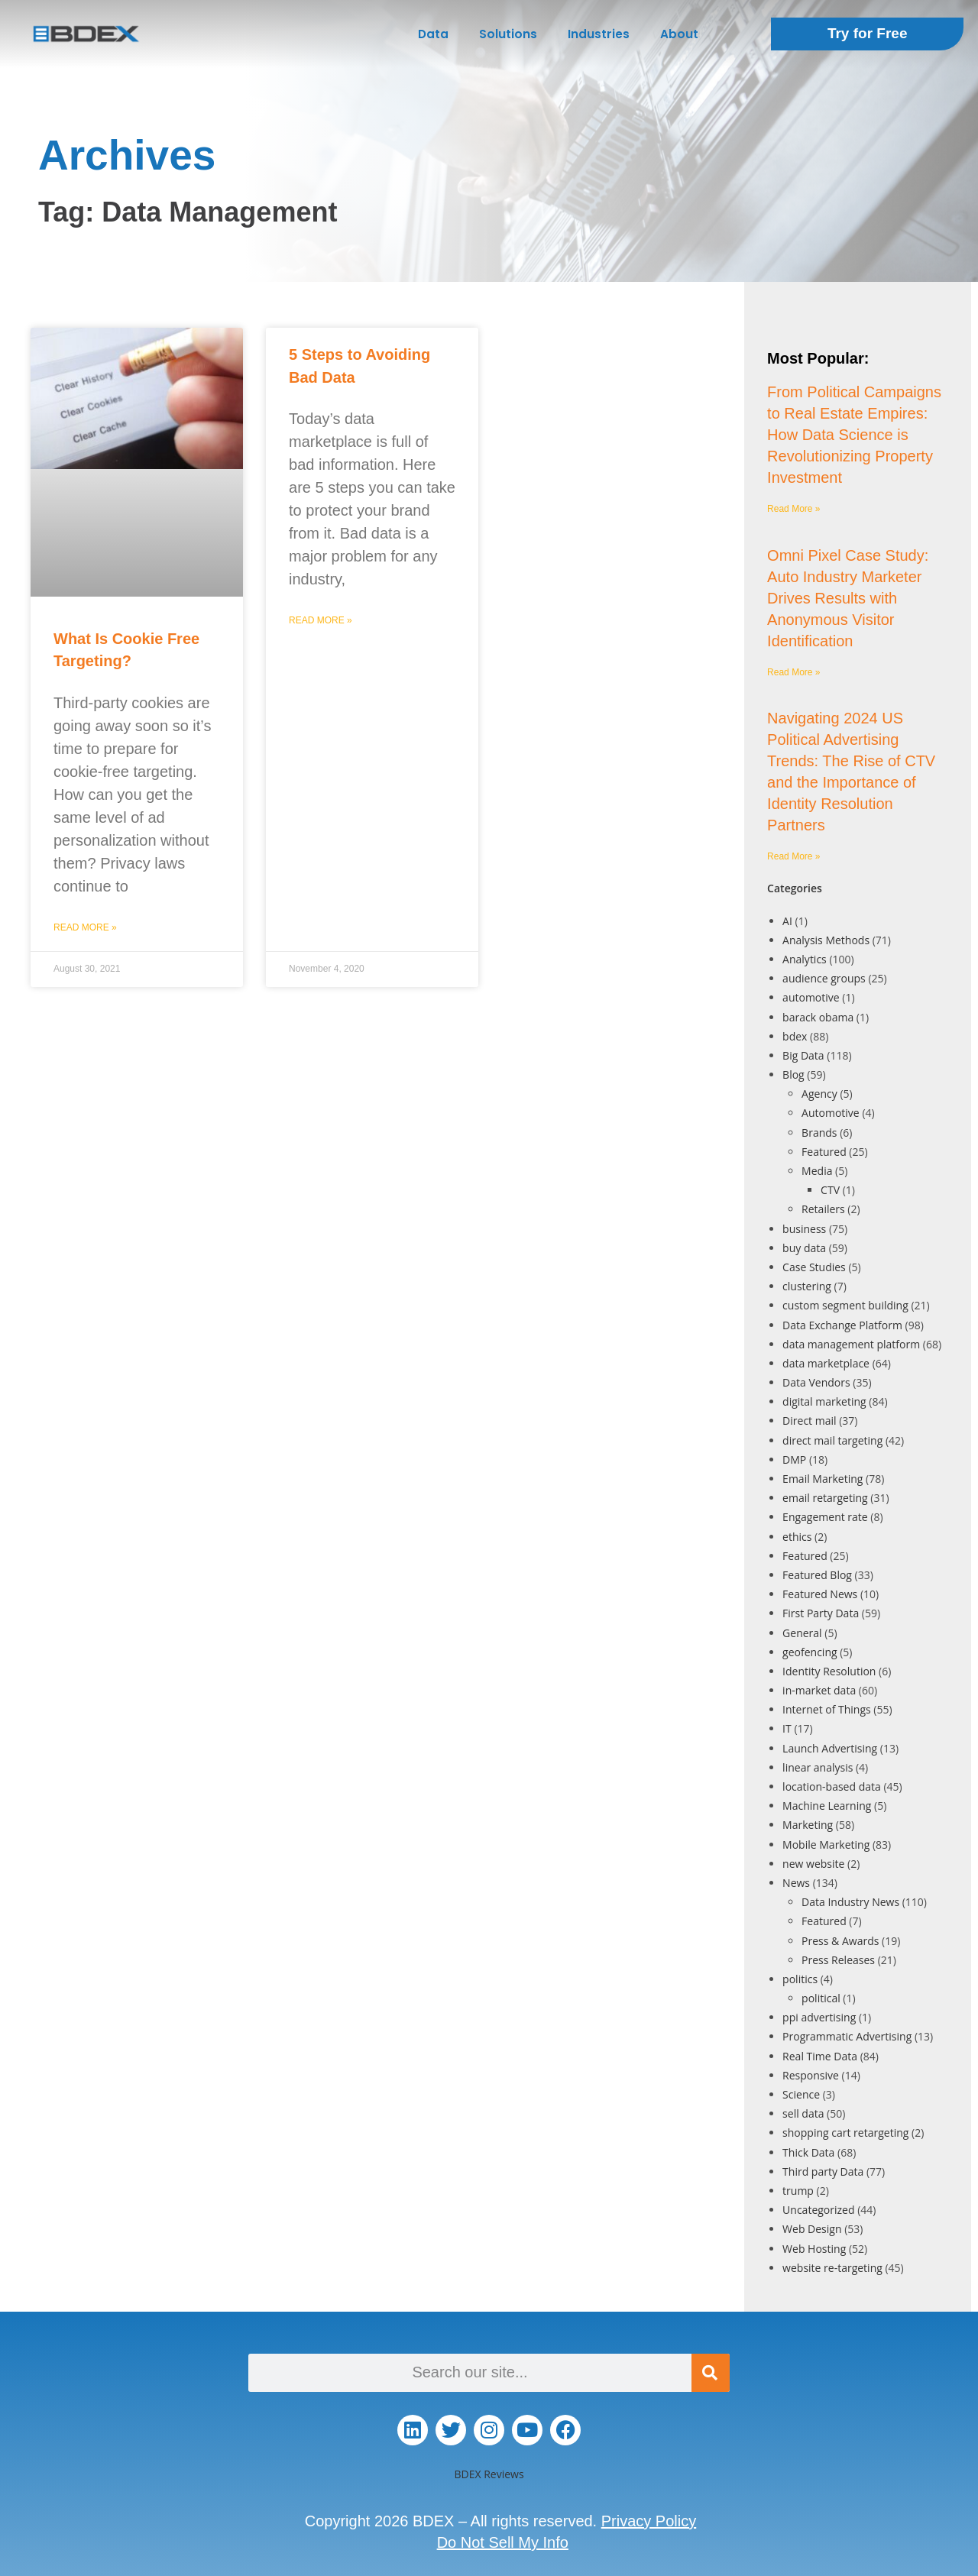 The width and height of the screenshot is (978, 2576). What do you see at coordinates (810, 2075) in the screenshot?
I see `Responsive` at bounding box center [810, 2075].